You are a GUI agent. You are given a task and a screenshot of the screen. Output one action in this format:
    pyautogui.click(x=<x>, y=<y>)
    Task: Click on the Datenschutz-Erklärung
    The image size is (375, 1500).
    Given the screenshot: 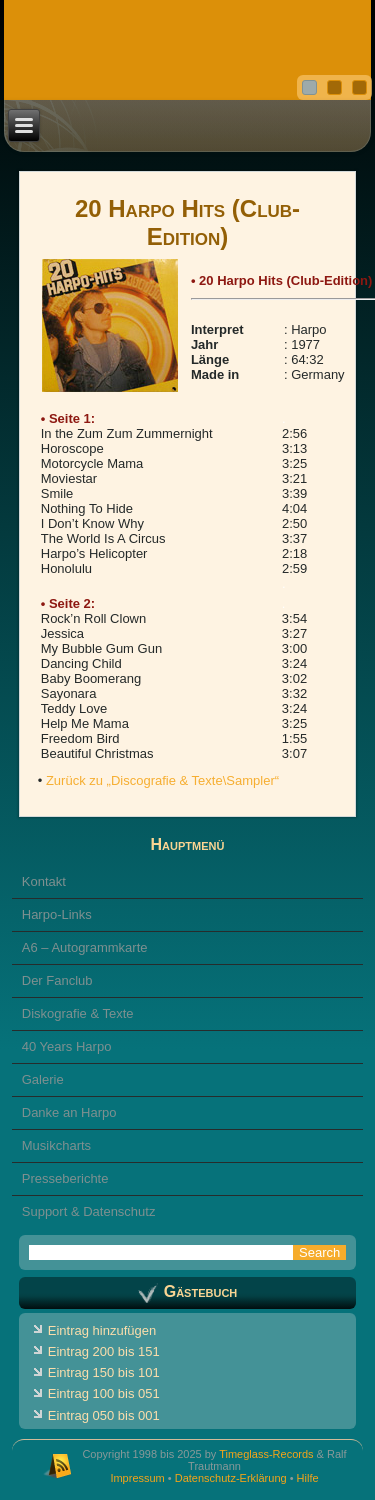 What is the action you would take?
    pyautogui.click(x=231, y=1478)
    